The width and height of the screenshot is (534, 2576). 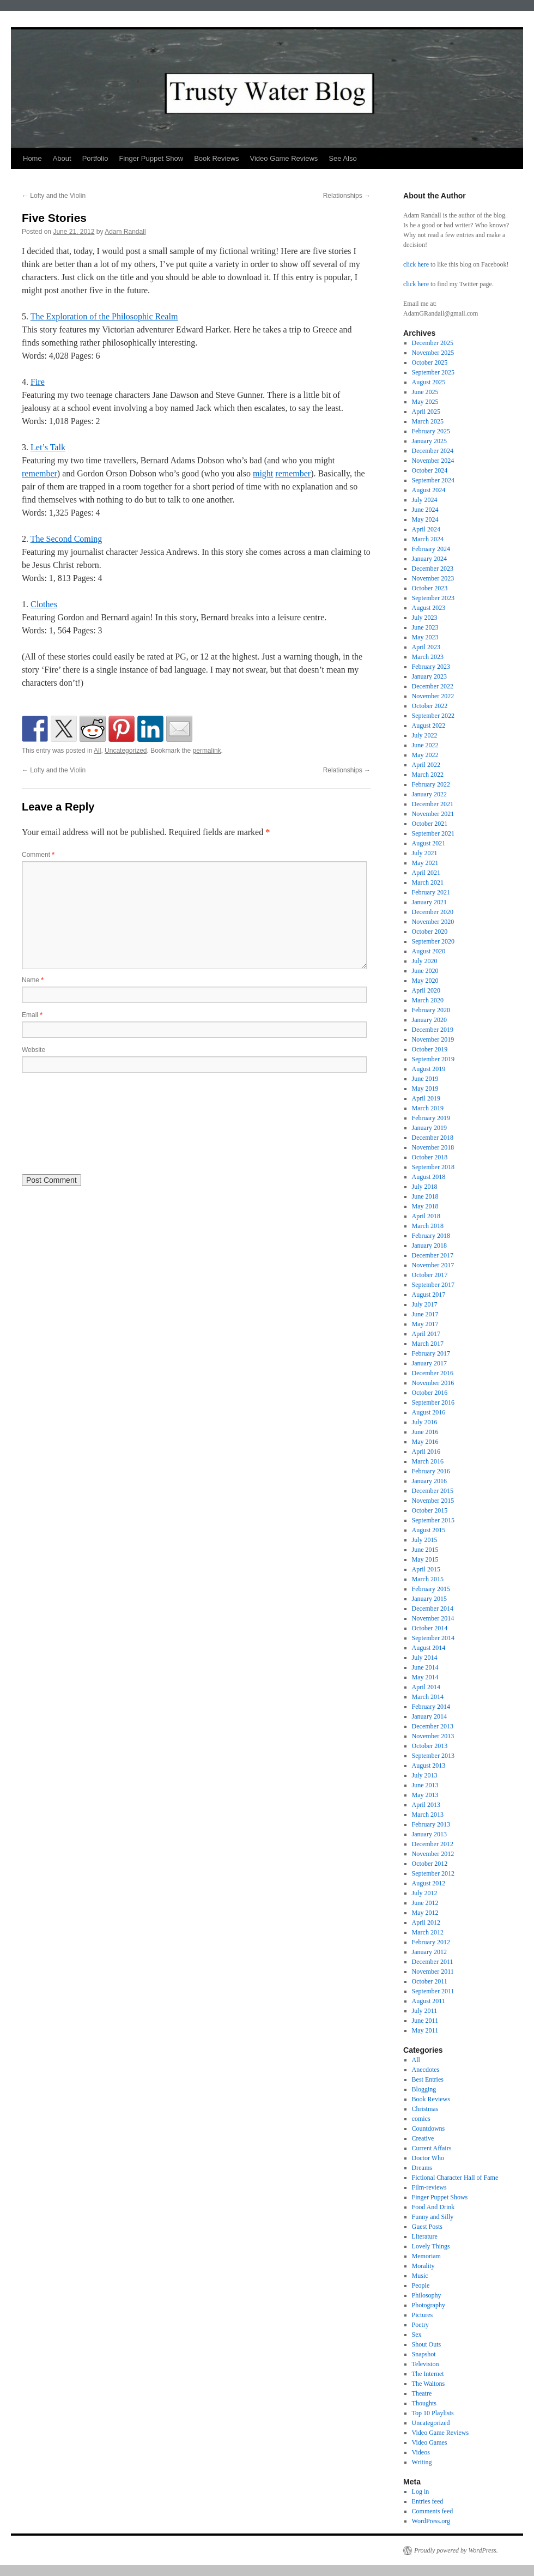 What do you see at coordinates (421, 2119) in the screenshot?
I see `comics` at bounding box center [421, 2119].